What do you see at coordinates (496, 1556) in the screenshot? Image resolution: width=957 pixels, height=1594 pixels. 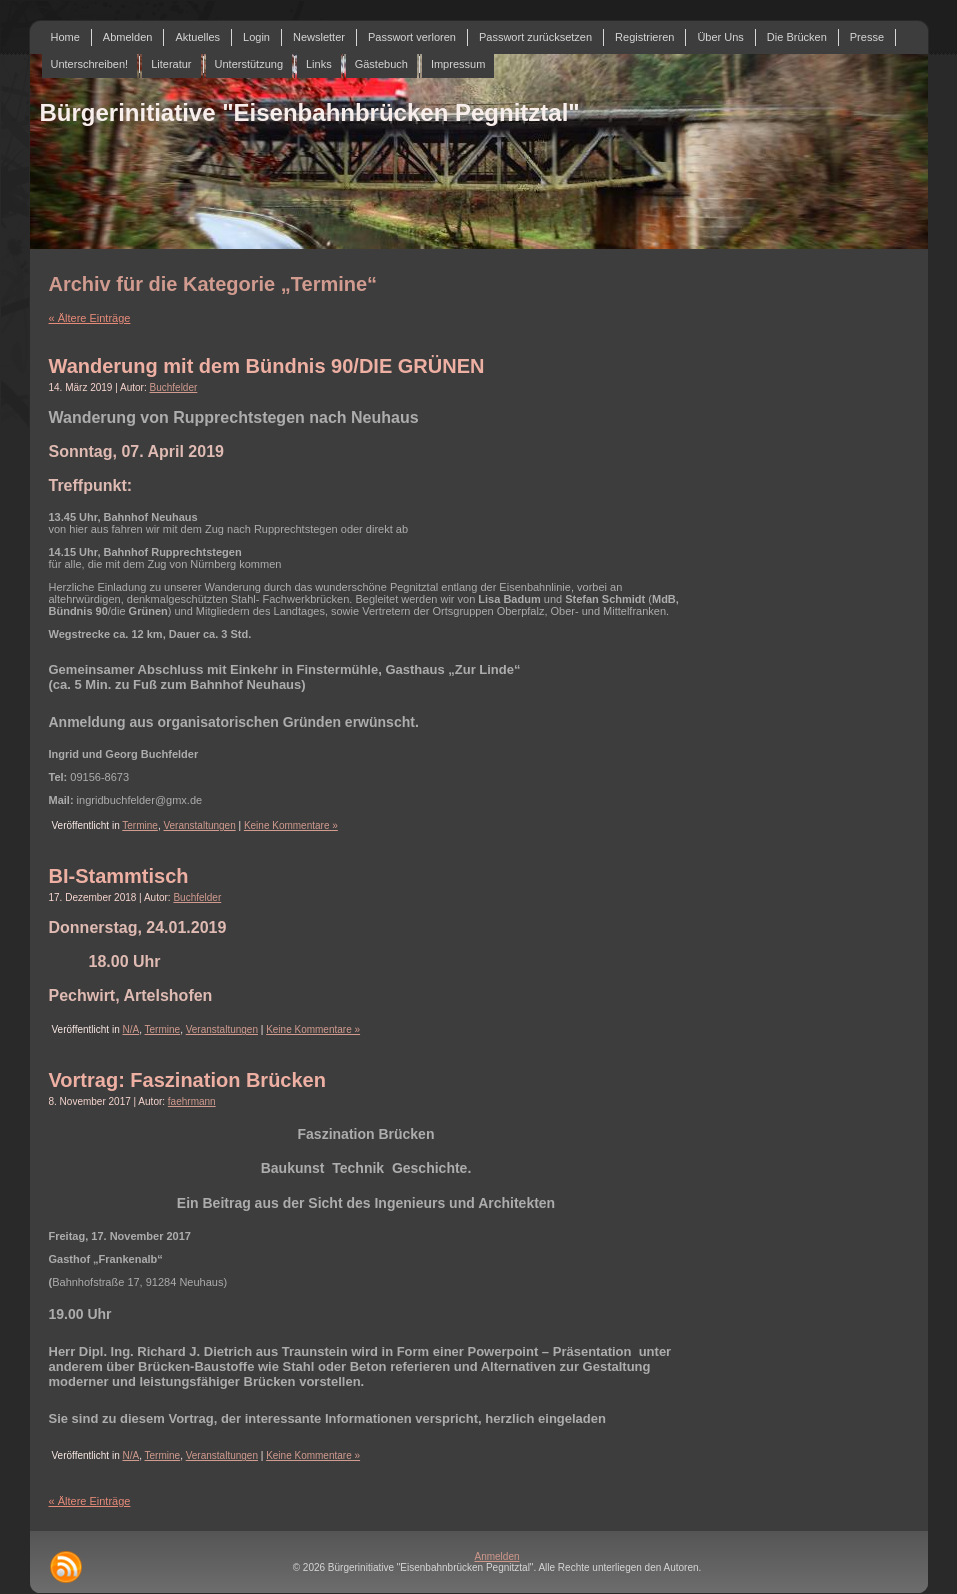 I see `Anmelden` at bounding box center [496, 1556].